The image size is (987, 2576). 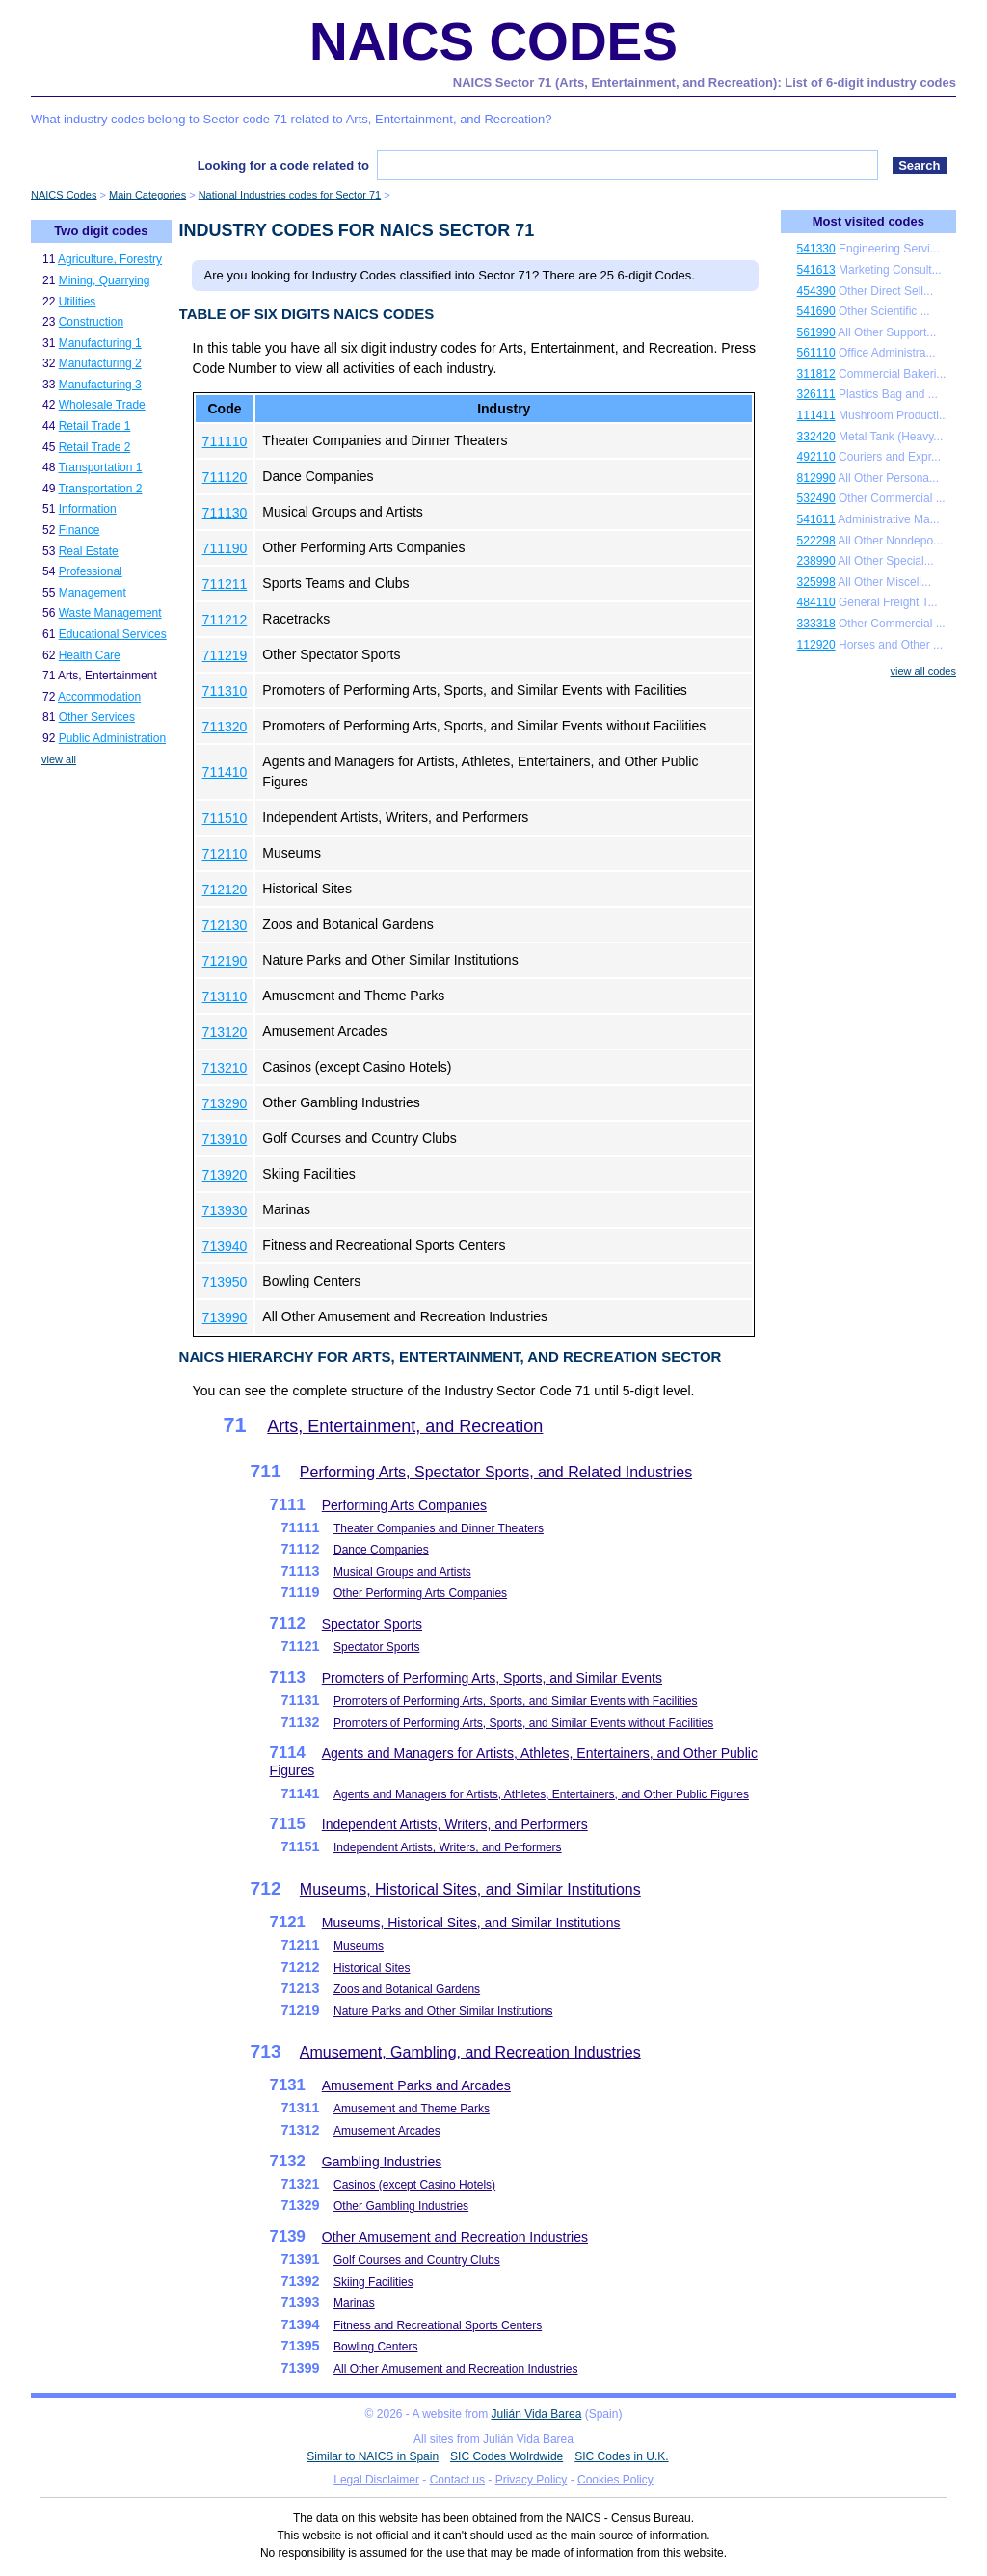 I want to click on 713290, so click(x=225, y=1103).